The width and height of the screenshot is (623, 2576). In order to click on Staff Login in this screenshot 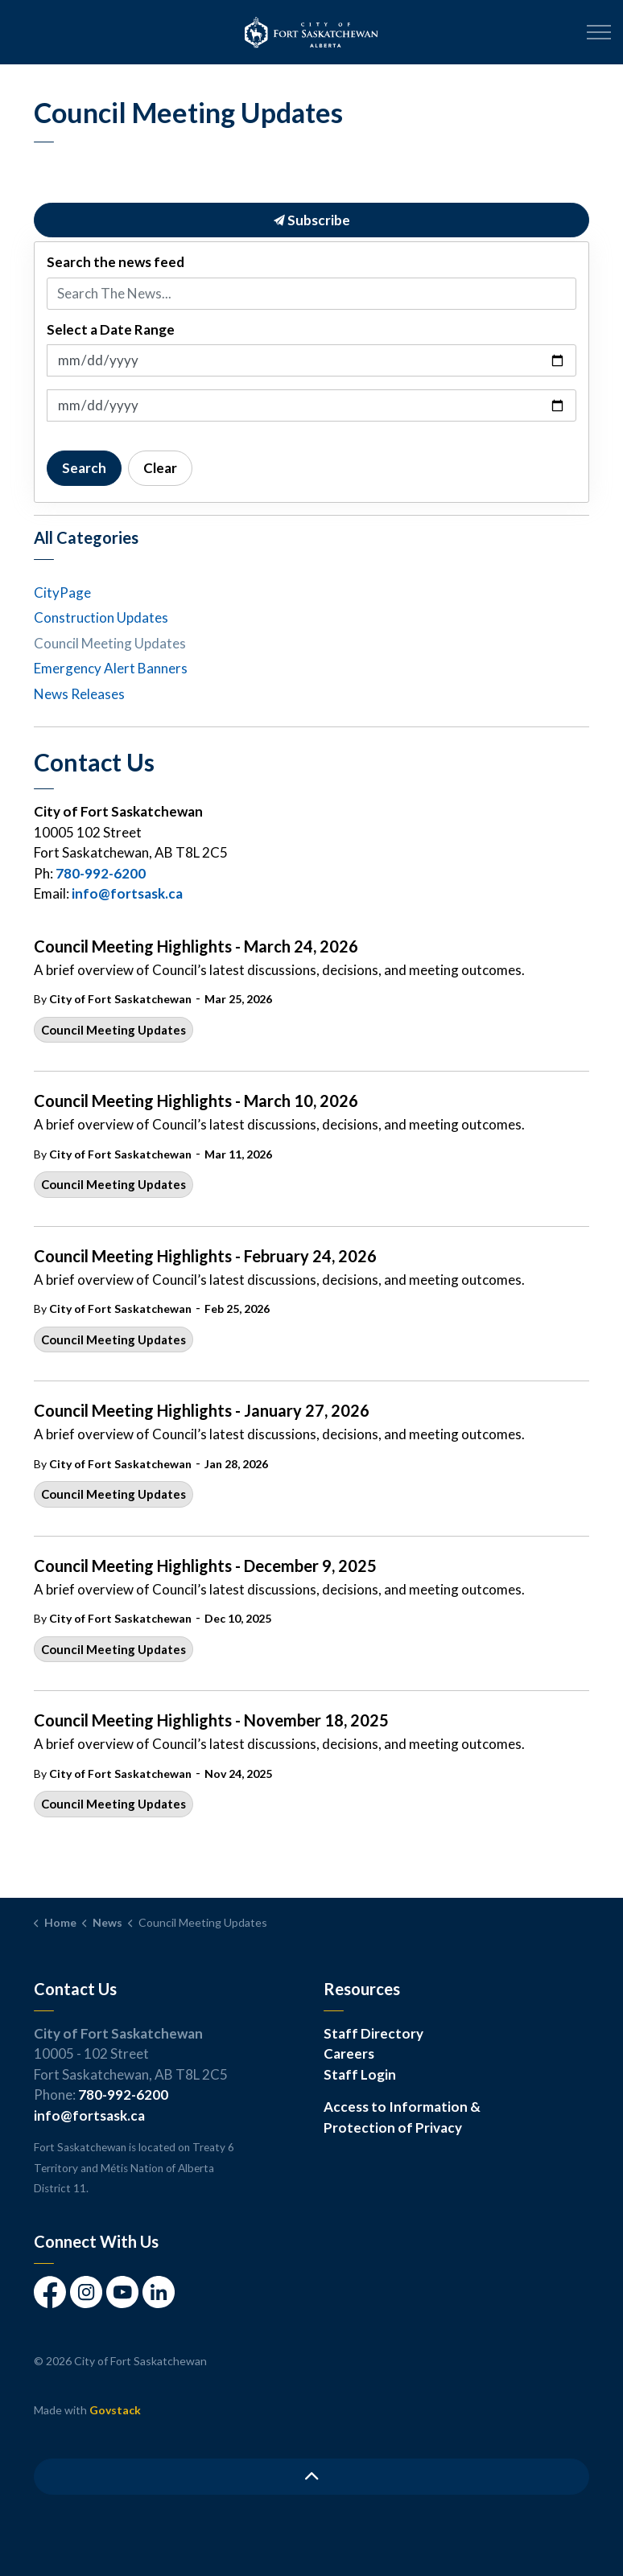, I will do `click(360, 2074)`.